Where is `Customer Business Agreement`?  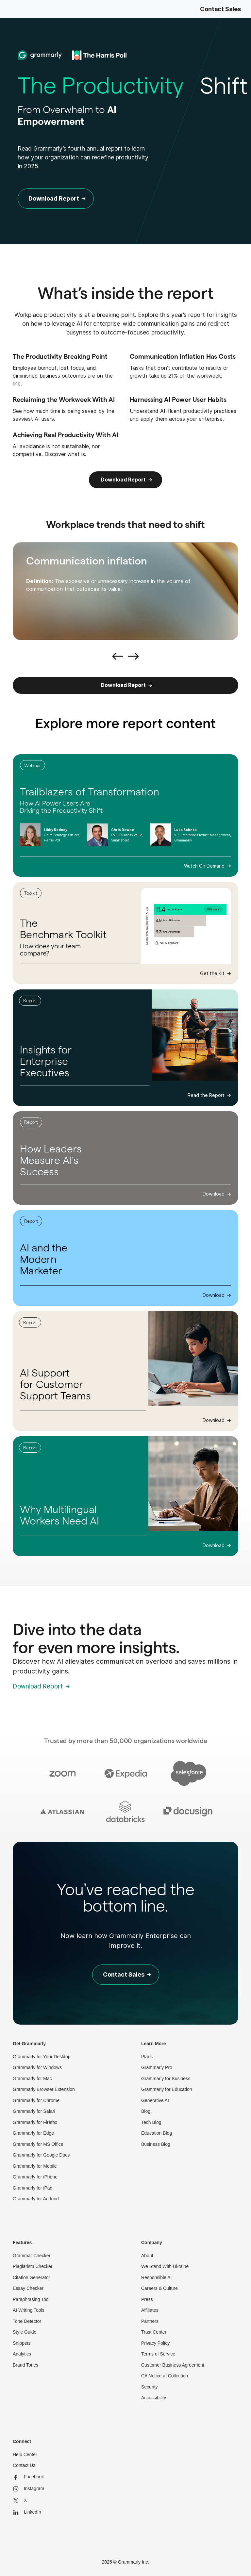
Customer Business Agreement is located at coordinates (172, 2365).